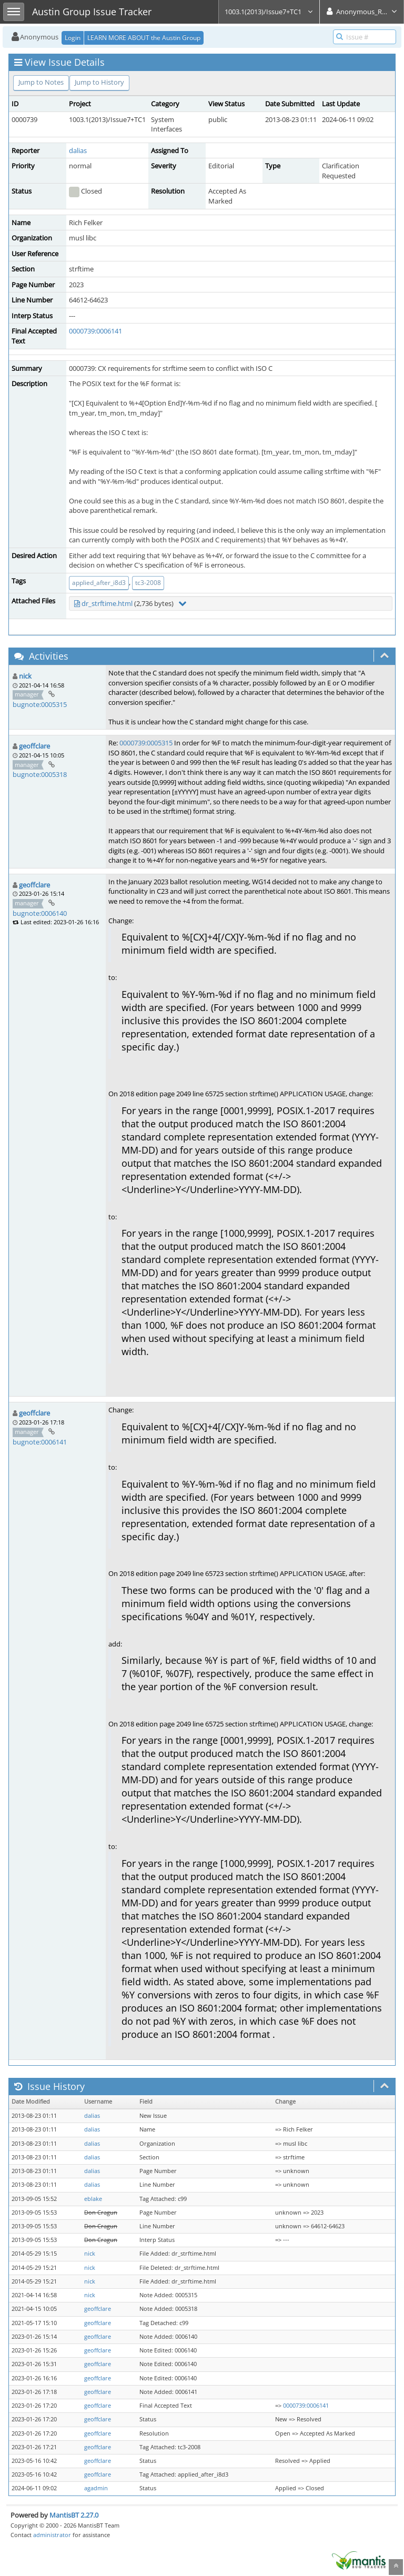 The height and width of the screenshot is (2576, 404). Describe the element at coordinates (99, 582) in the screenshot. I see `applied_after_i8d3` at that location.